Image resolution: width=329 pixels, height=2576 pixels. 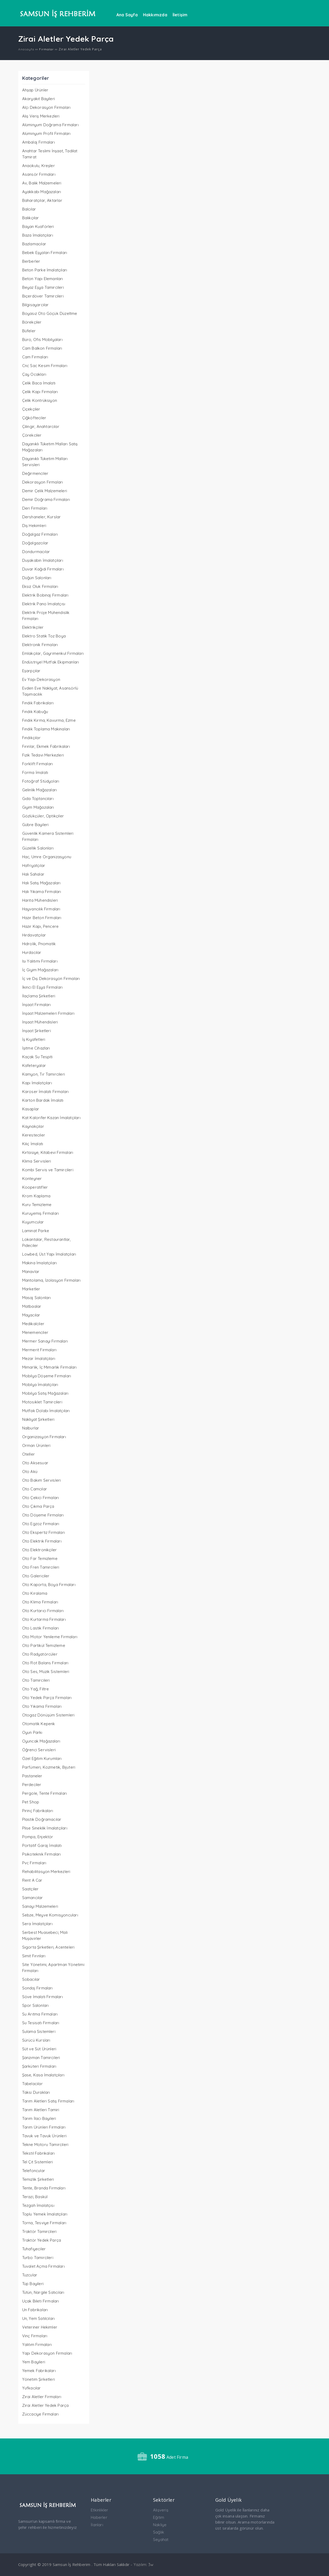 I want to click on Berberler, so click(x=31, y=261).